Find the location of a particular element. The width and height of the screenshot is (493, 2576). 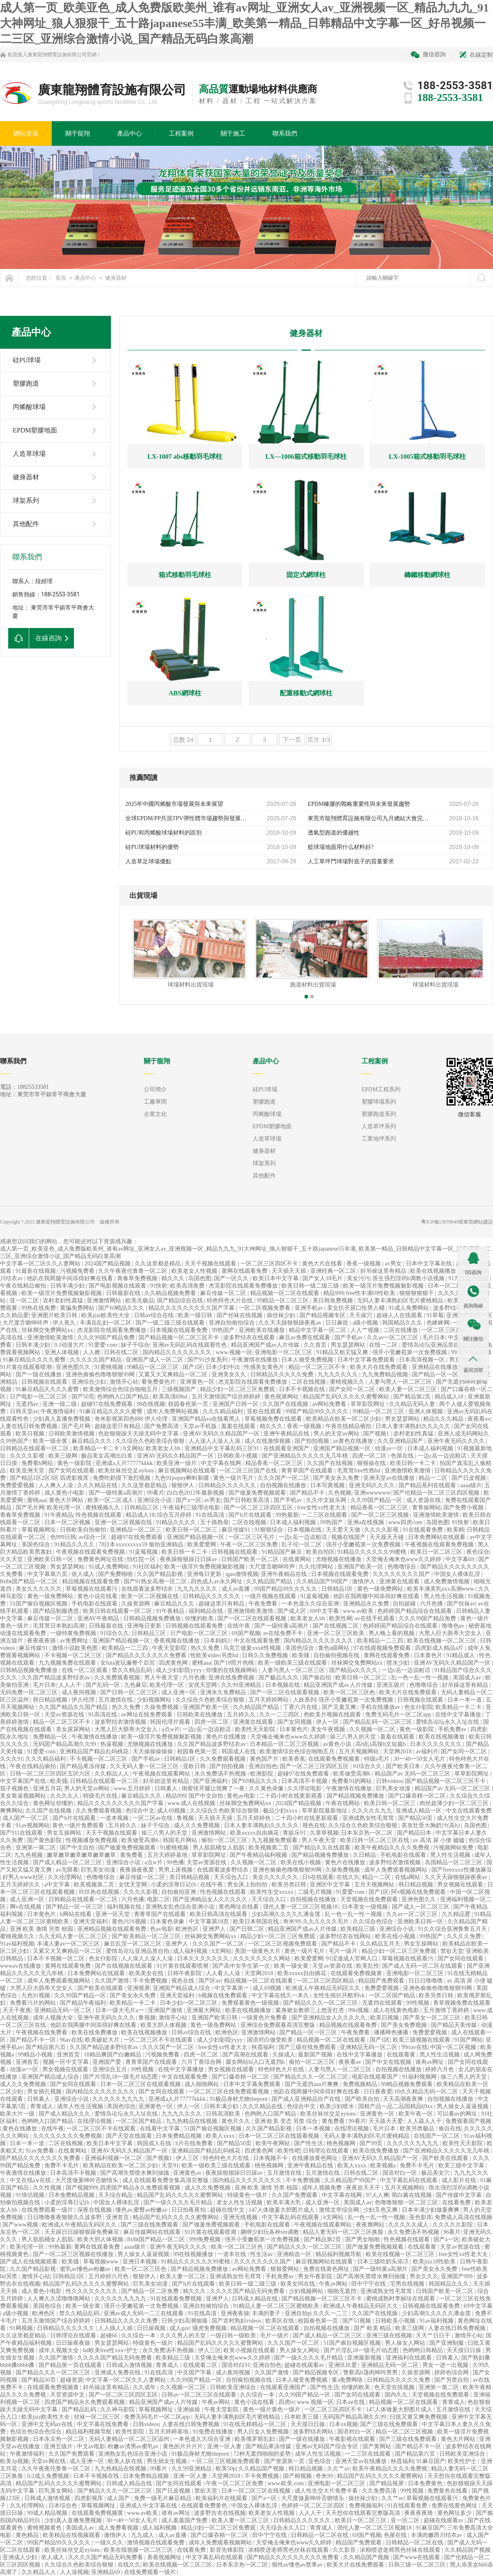

天堂网2018 is located at coordinates (398, 1751).